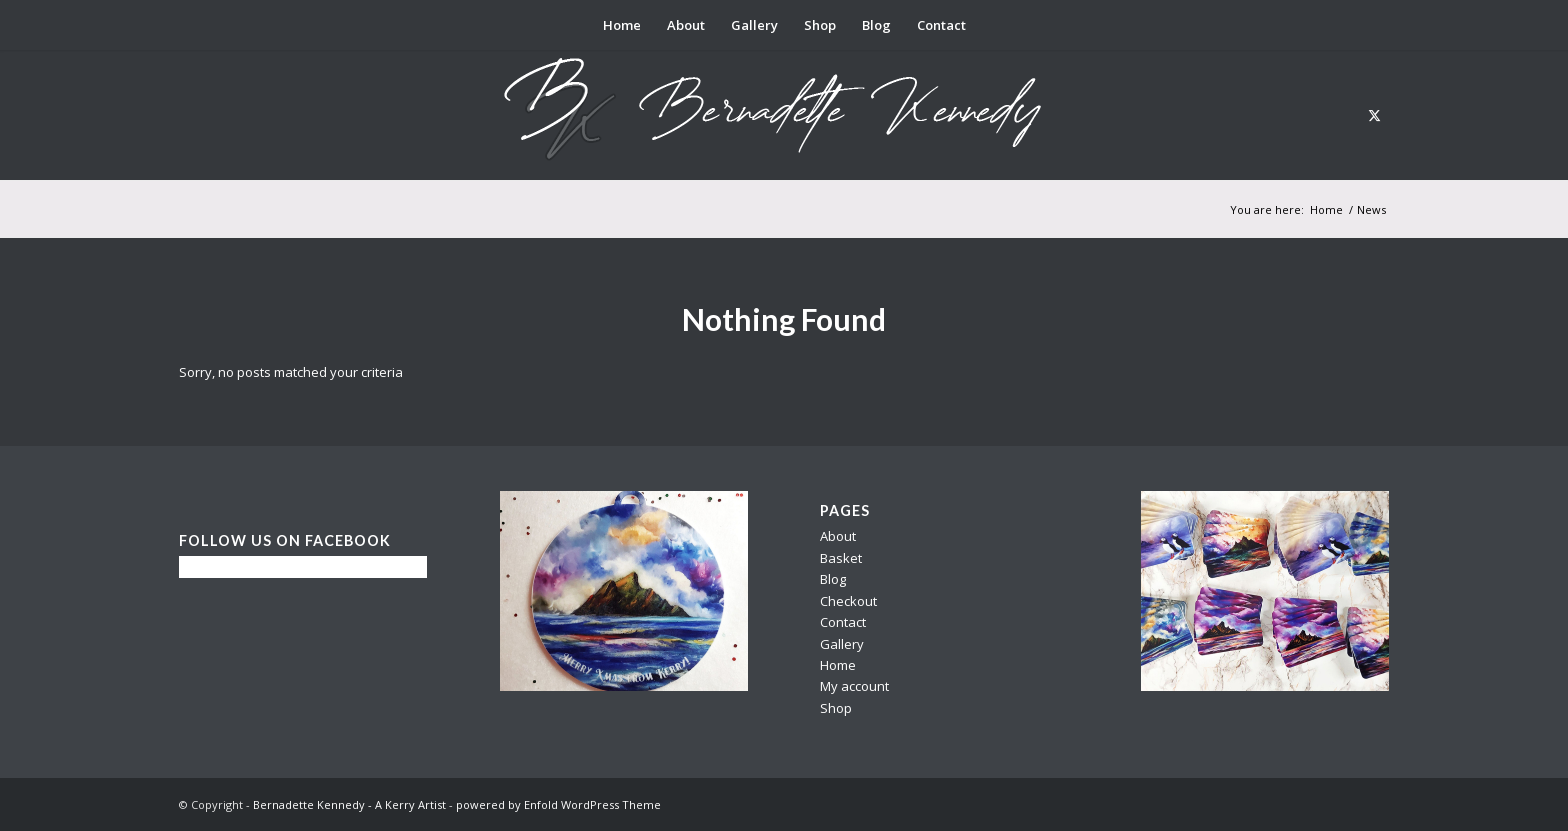 The height and width of the screenshot is (831, 1568). What do you see at coordinates (841, 558) in the screenshot?
I see `Basket` at bounding box center [841, 558].